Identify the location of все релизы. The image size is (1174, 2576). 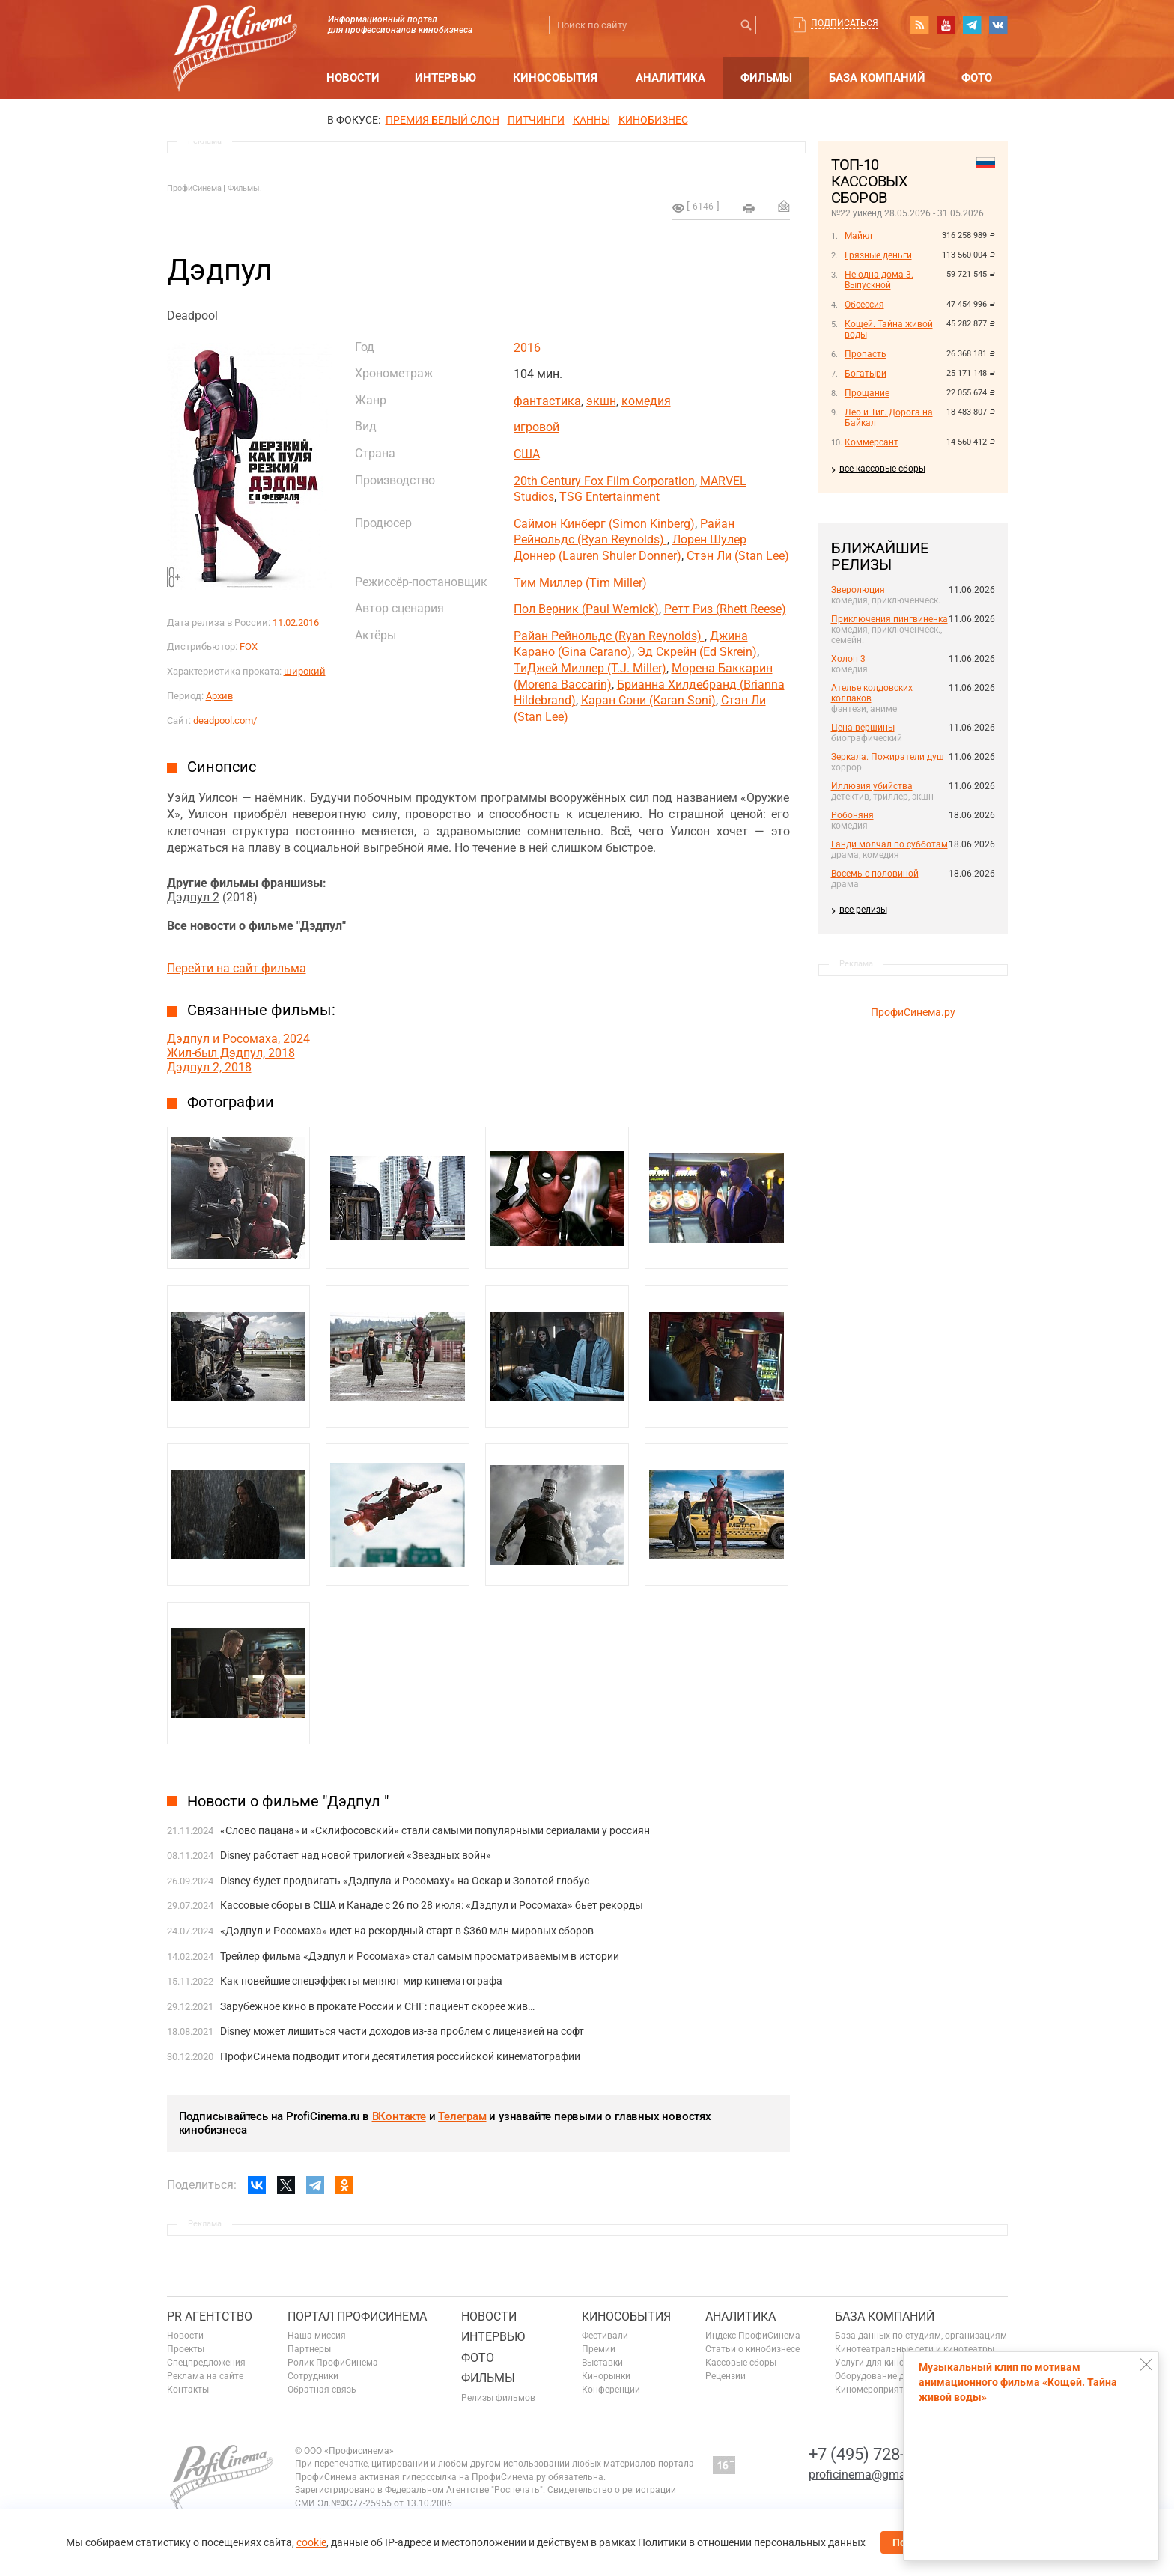
(863, 909).